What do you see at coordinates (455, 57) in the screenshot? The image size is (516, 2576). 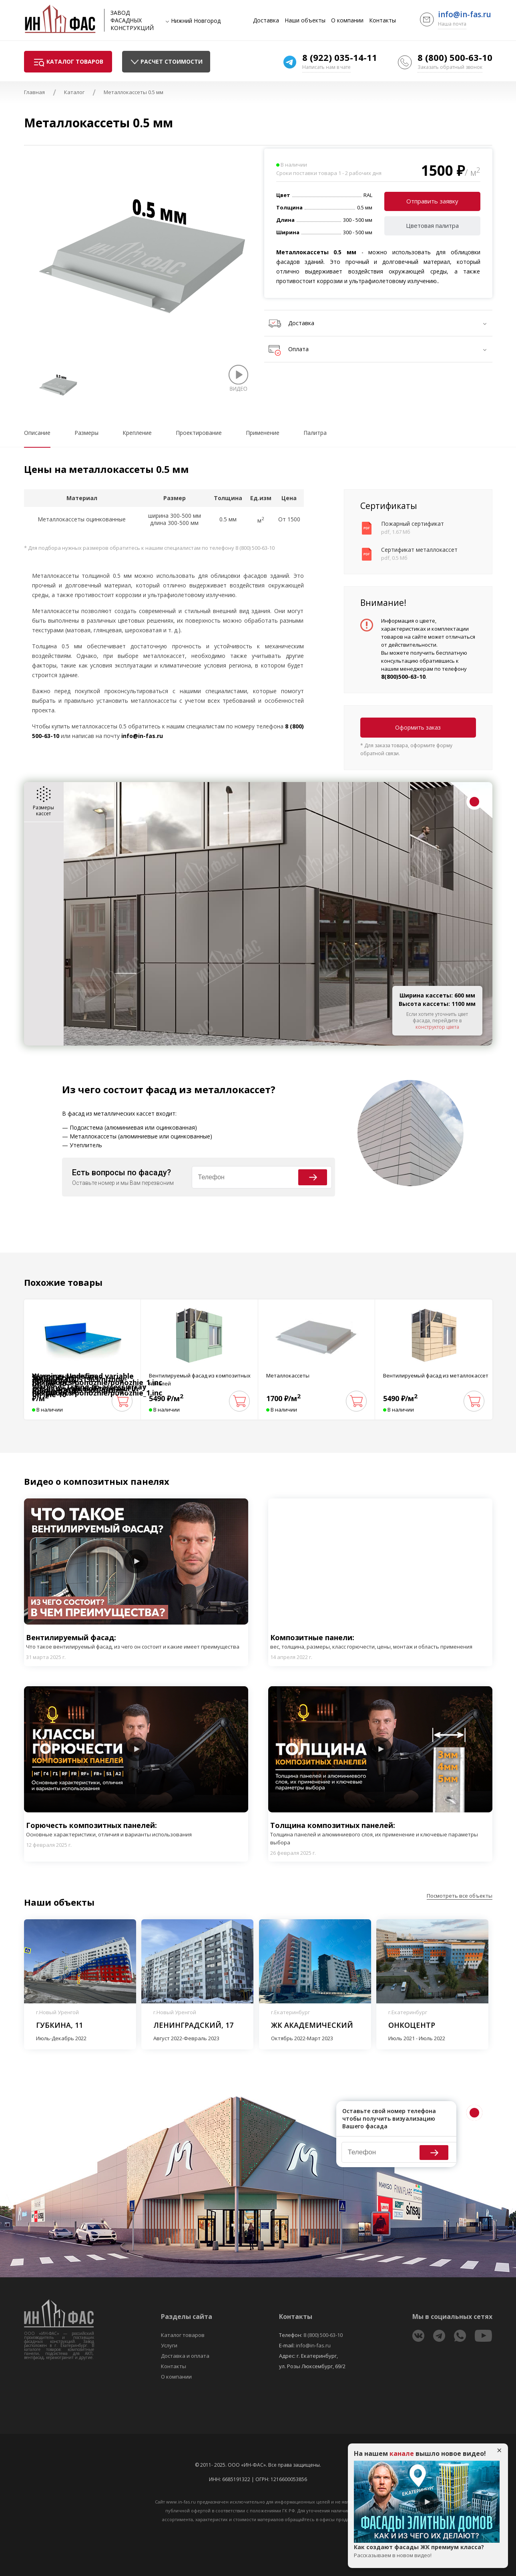 I see `8 (800) 500-63-10` at bounding box center [455, 57].